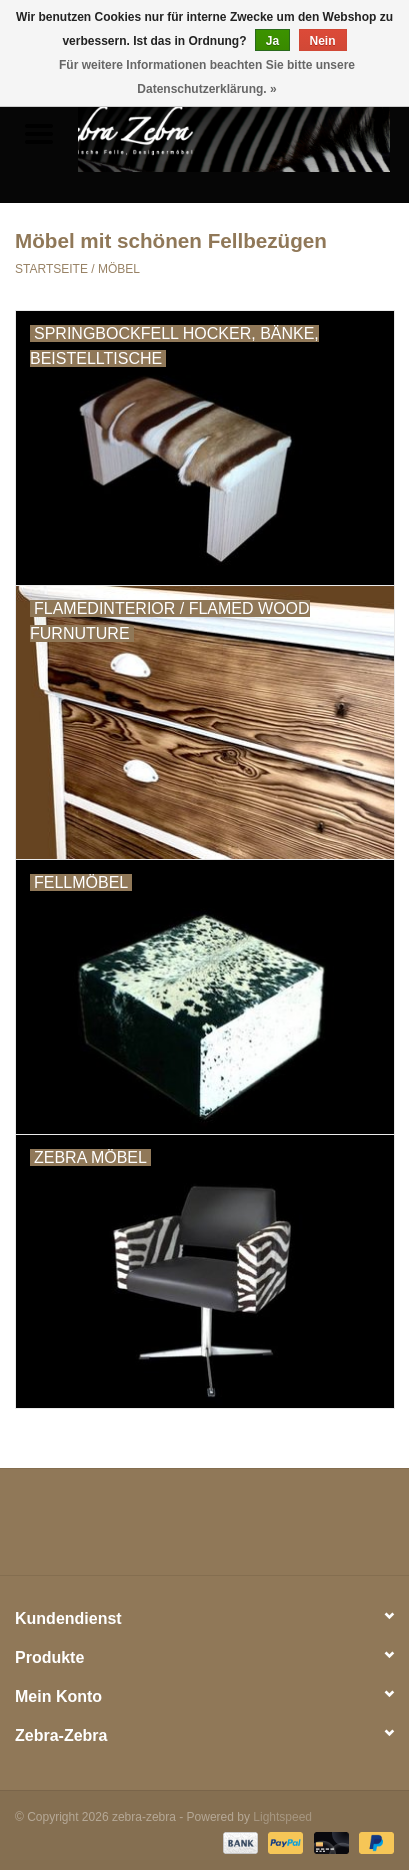 This screenshot has width=409, height=1870. What do you see at coordinates (323, 41) in the screenshot?
I see `Nein` at bounding box center [323, 41].